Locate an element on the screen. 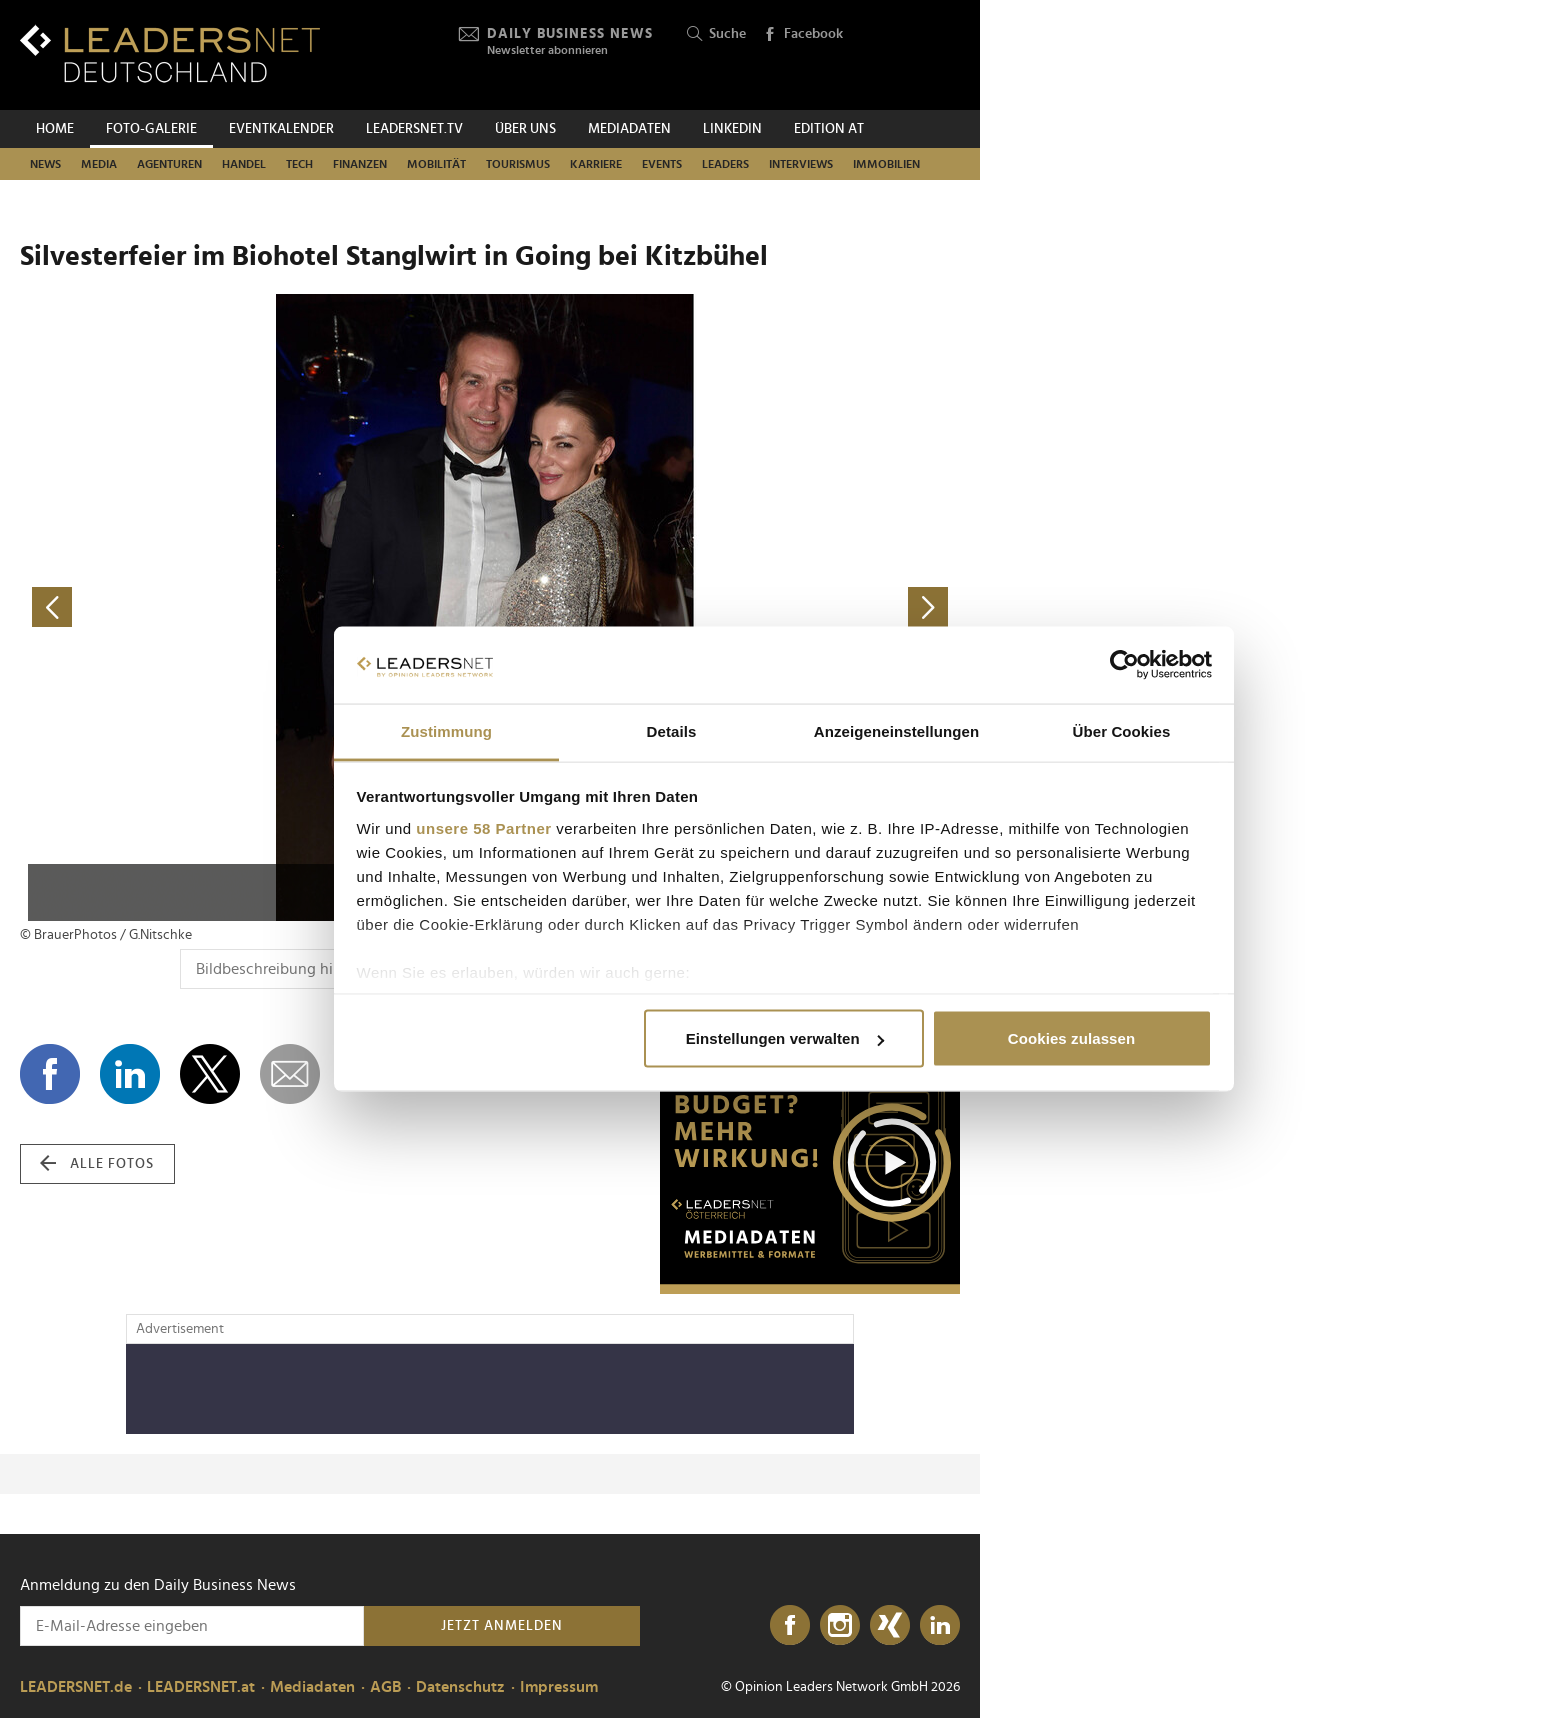 The width and height of the screenshot is (1568, 1718). Impressum is located at coordinates (559, 1687).